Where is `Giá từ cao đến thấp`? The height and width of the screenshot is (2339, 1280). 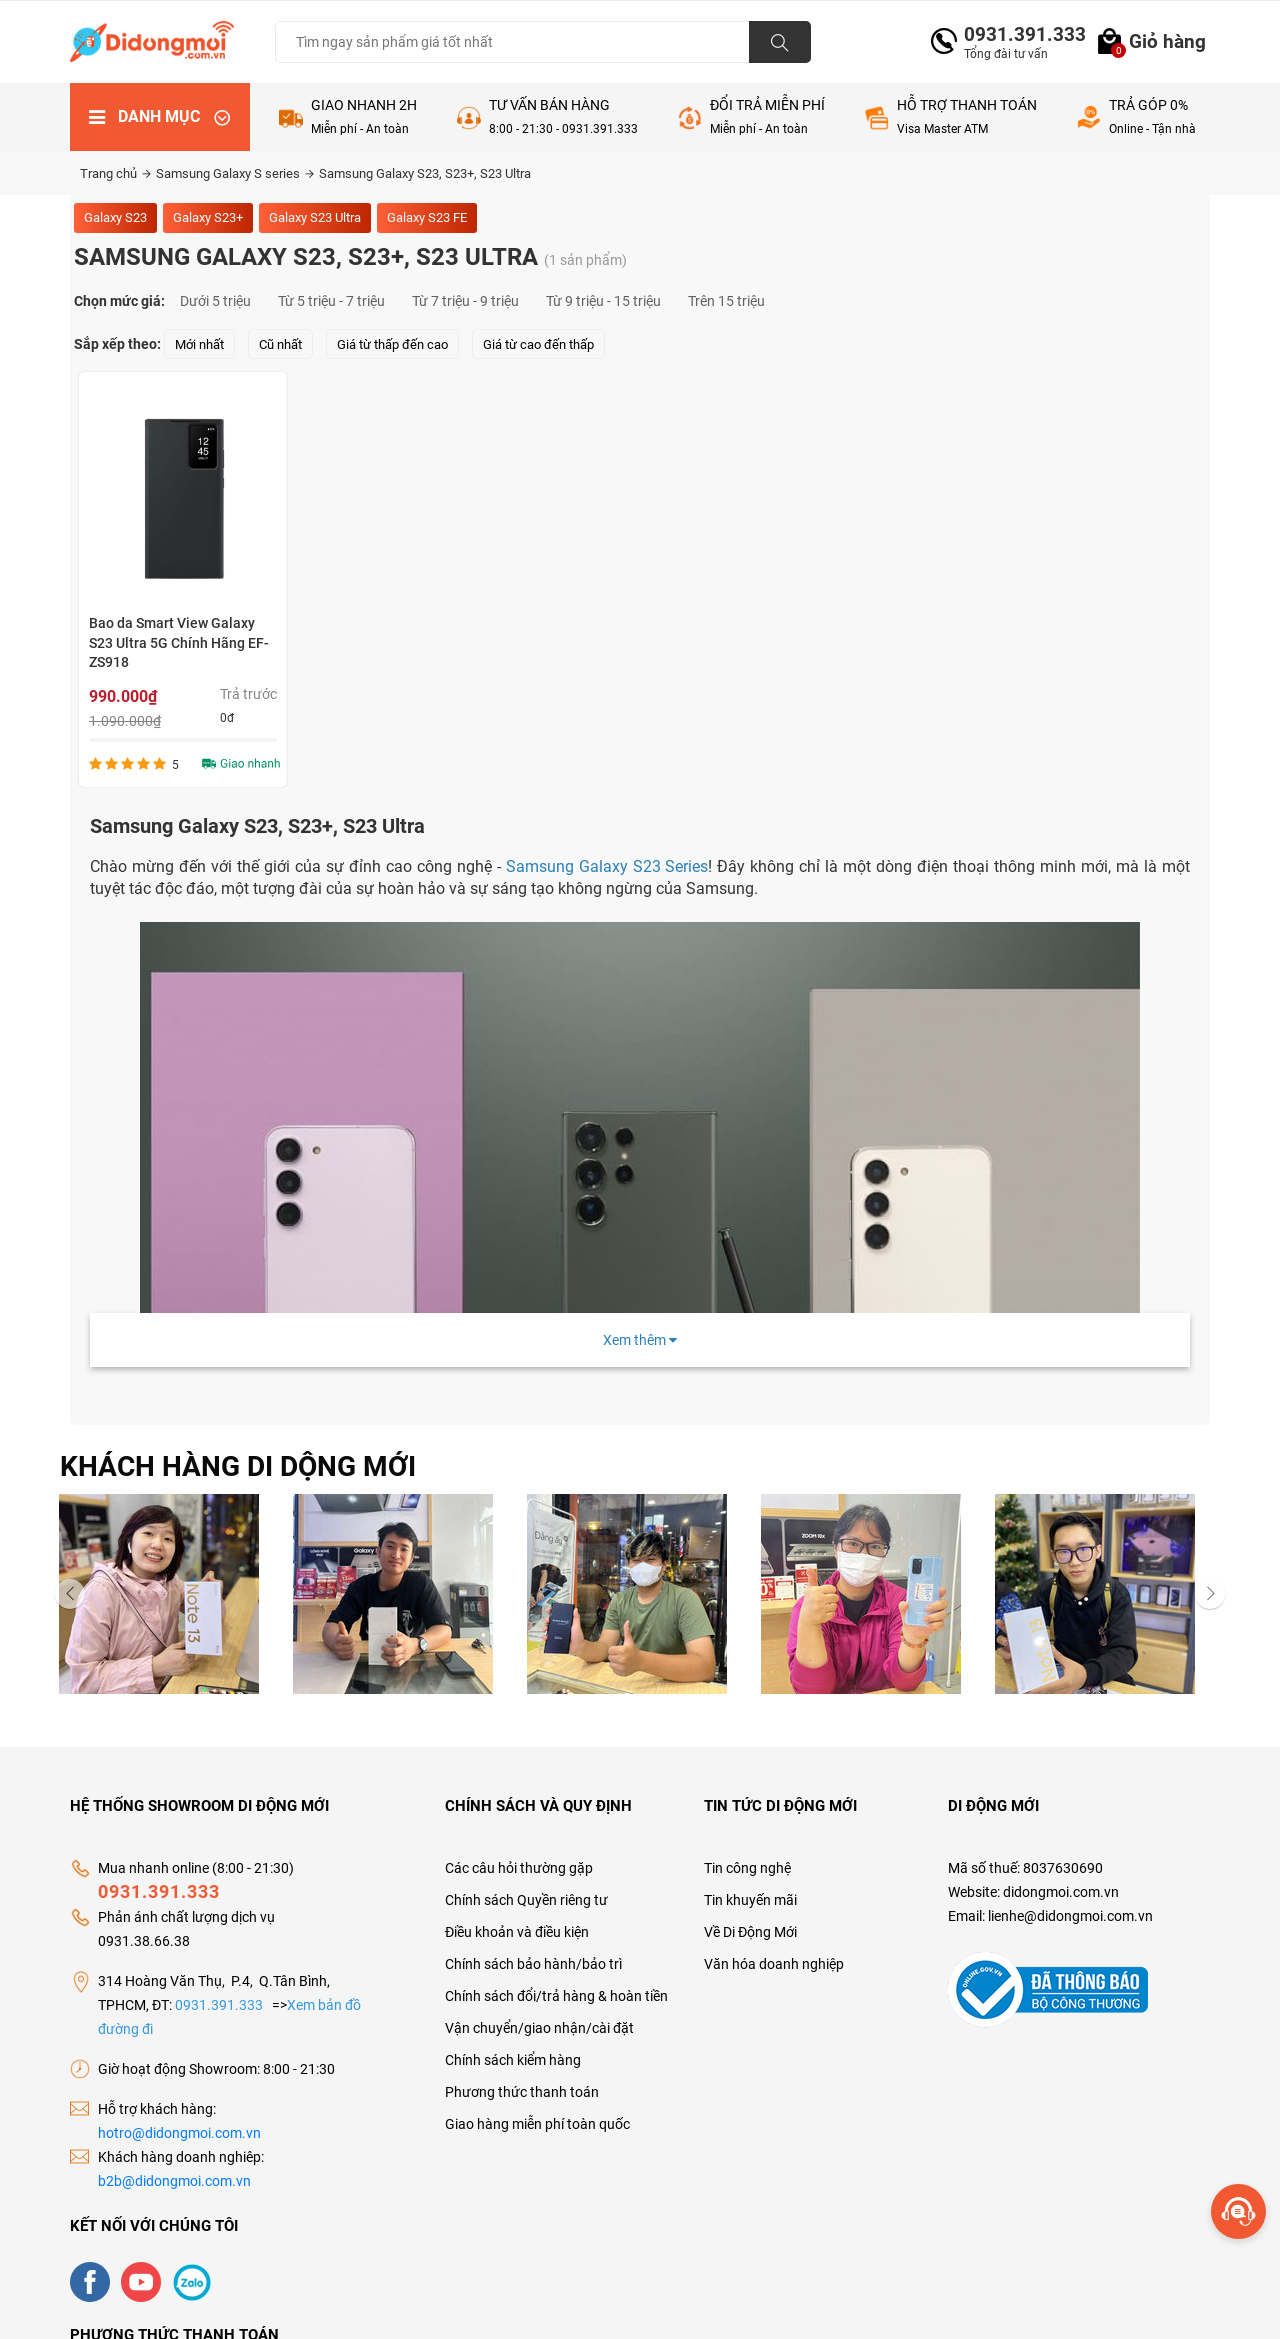
Giá từ cao đến thấp is located at coordinates (538, 344).